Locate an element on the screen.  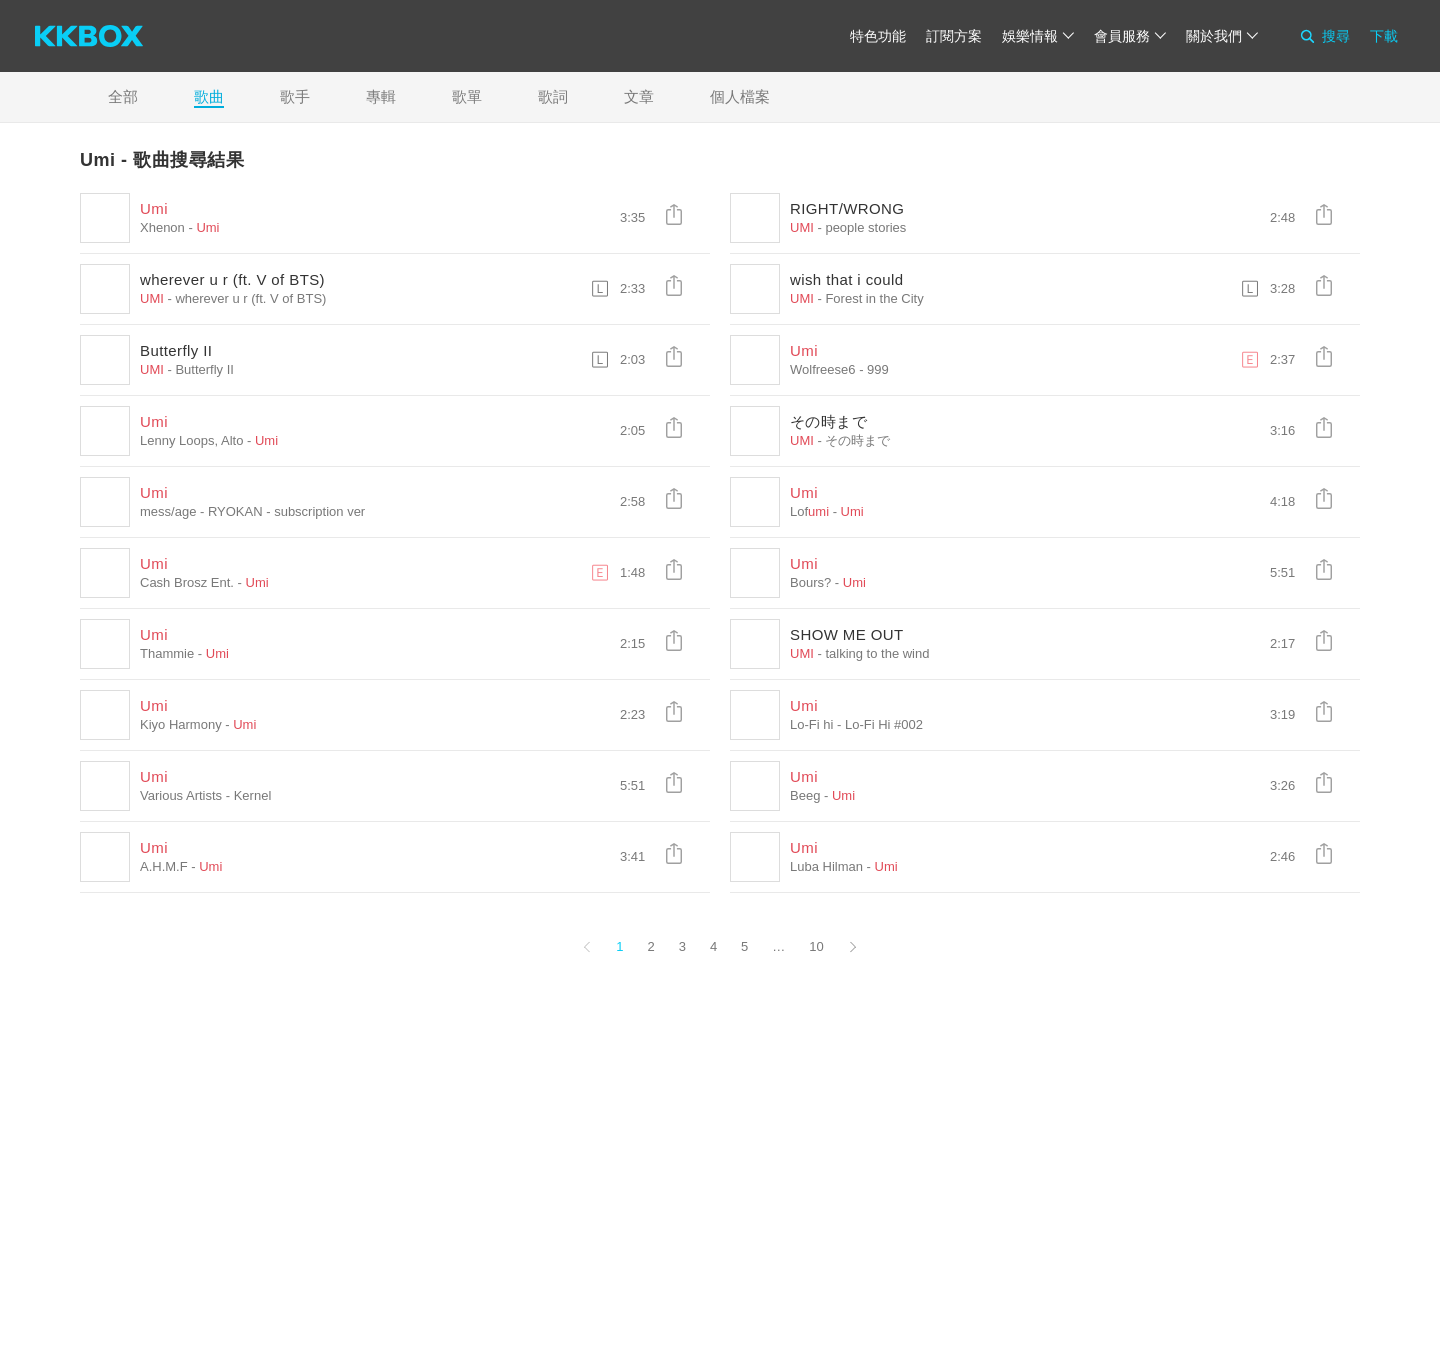
RIGHT/WRONG is located at coordinates (847, 208).